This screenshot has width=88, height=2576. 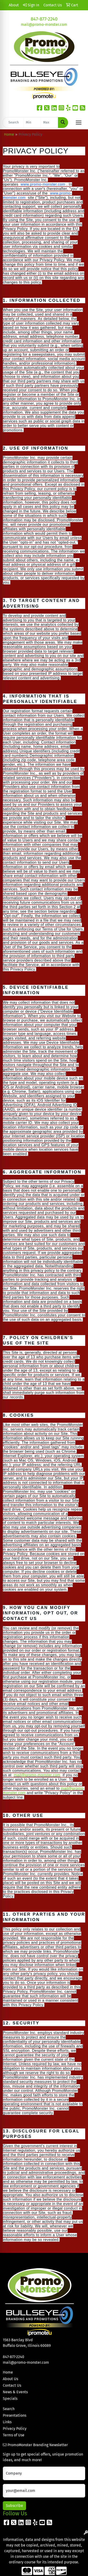 What do you see at coordinates (14, 2415) in the screenshot?
I see `Presentations` at bounding box center [14, 2415].